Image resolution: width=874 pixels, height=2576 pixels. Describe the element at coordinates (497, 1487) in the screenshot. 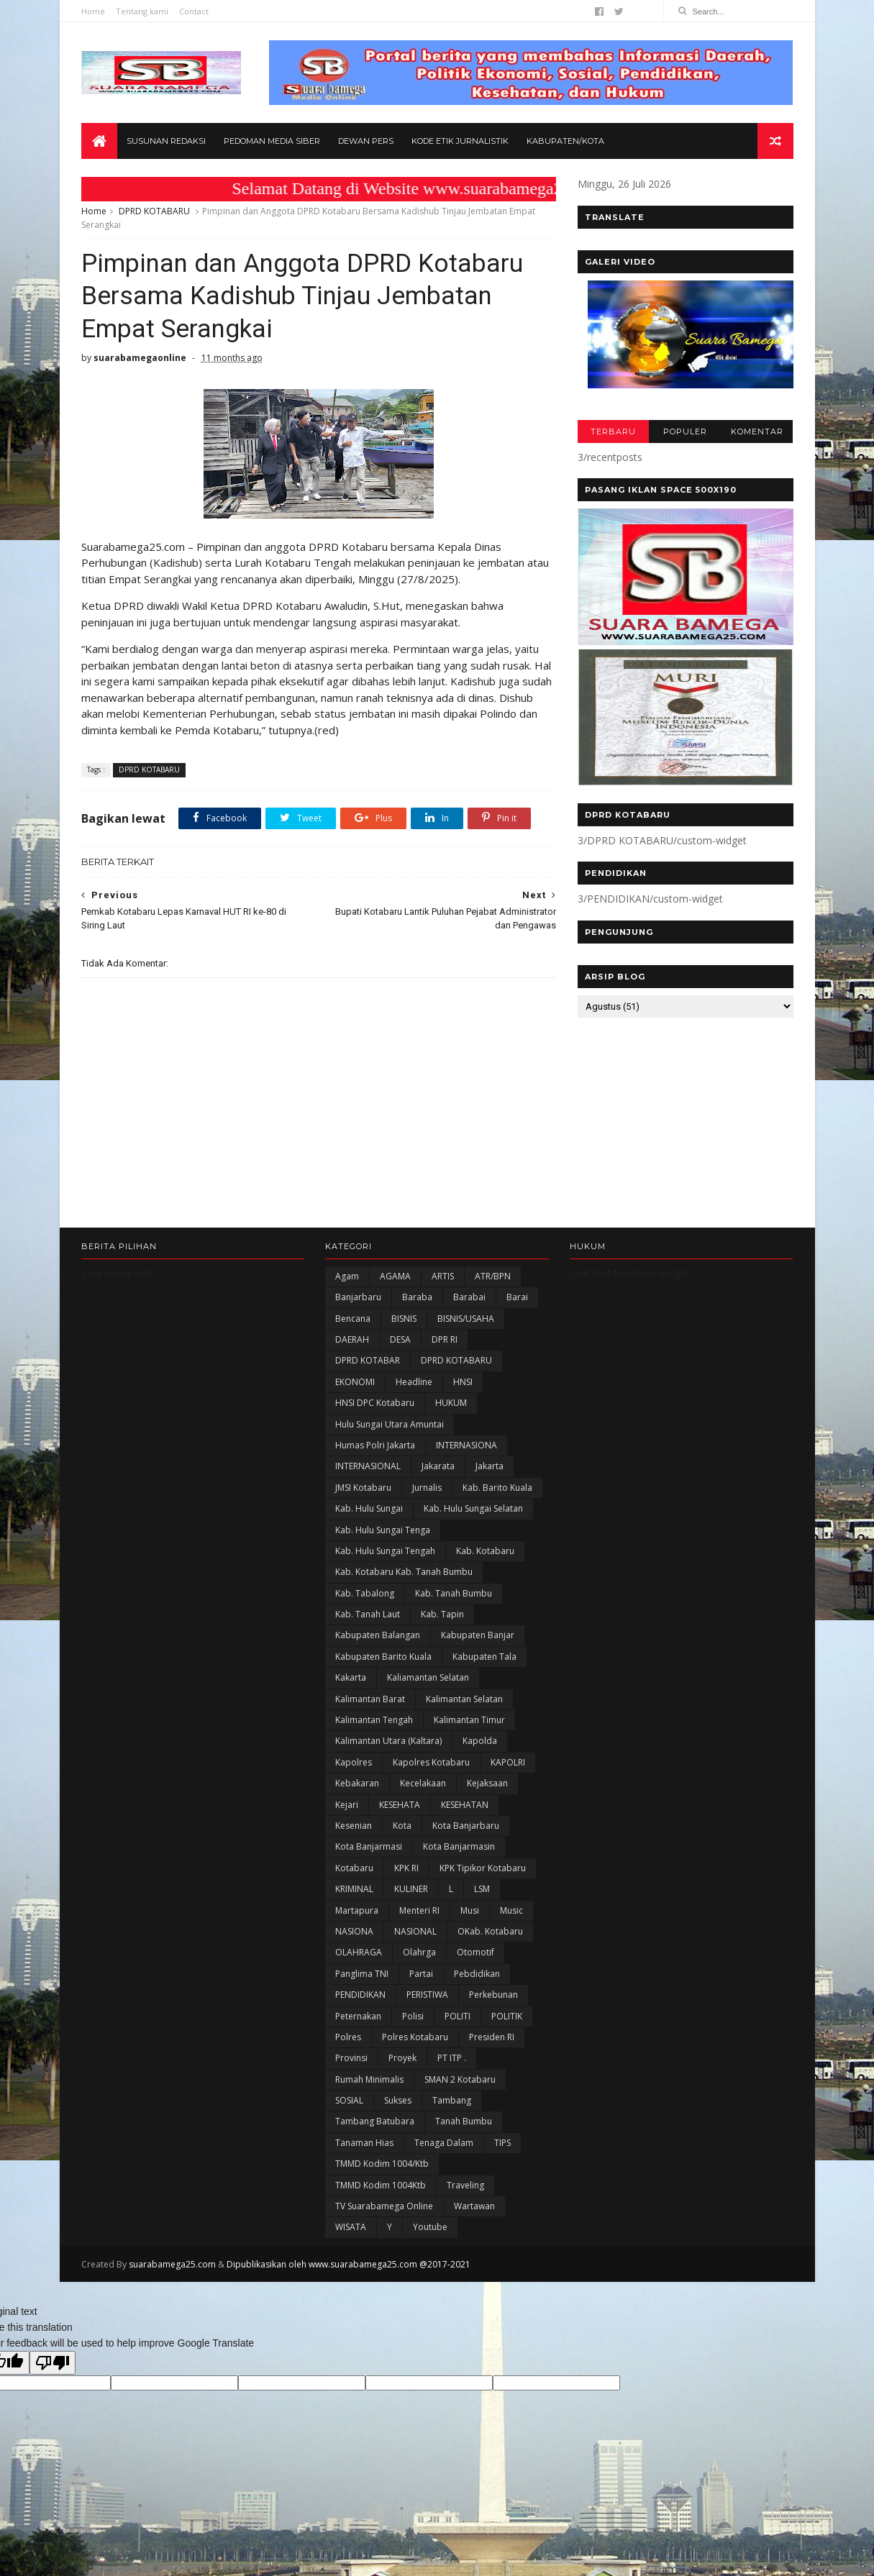

I see `Kab. Barito Kuala` at that location.